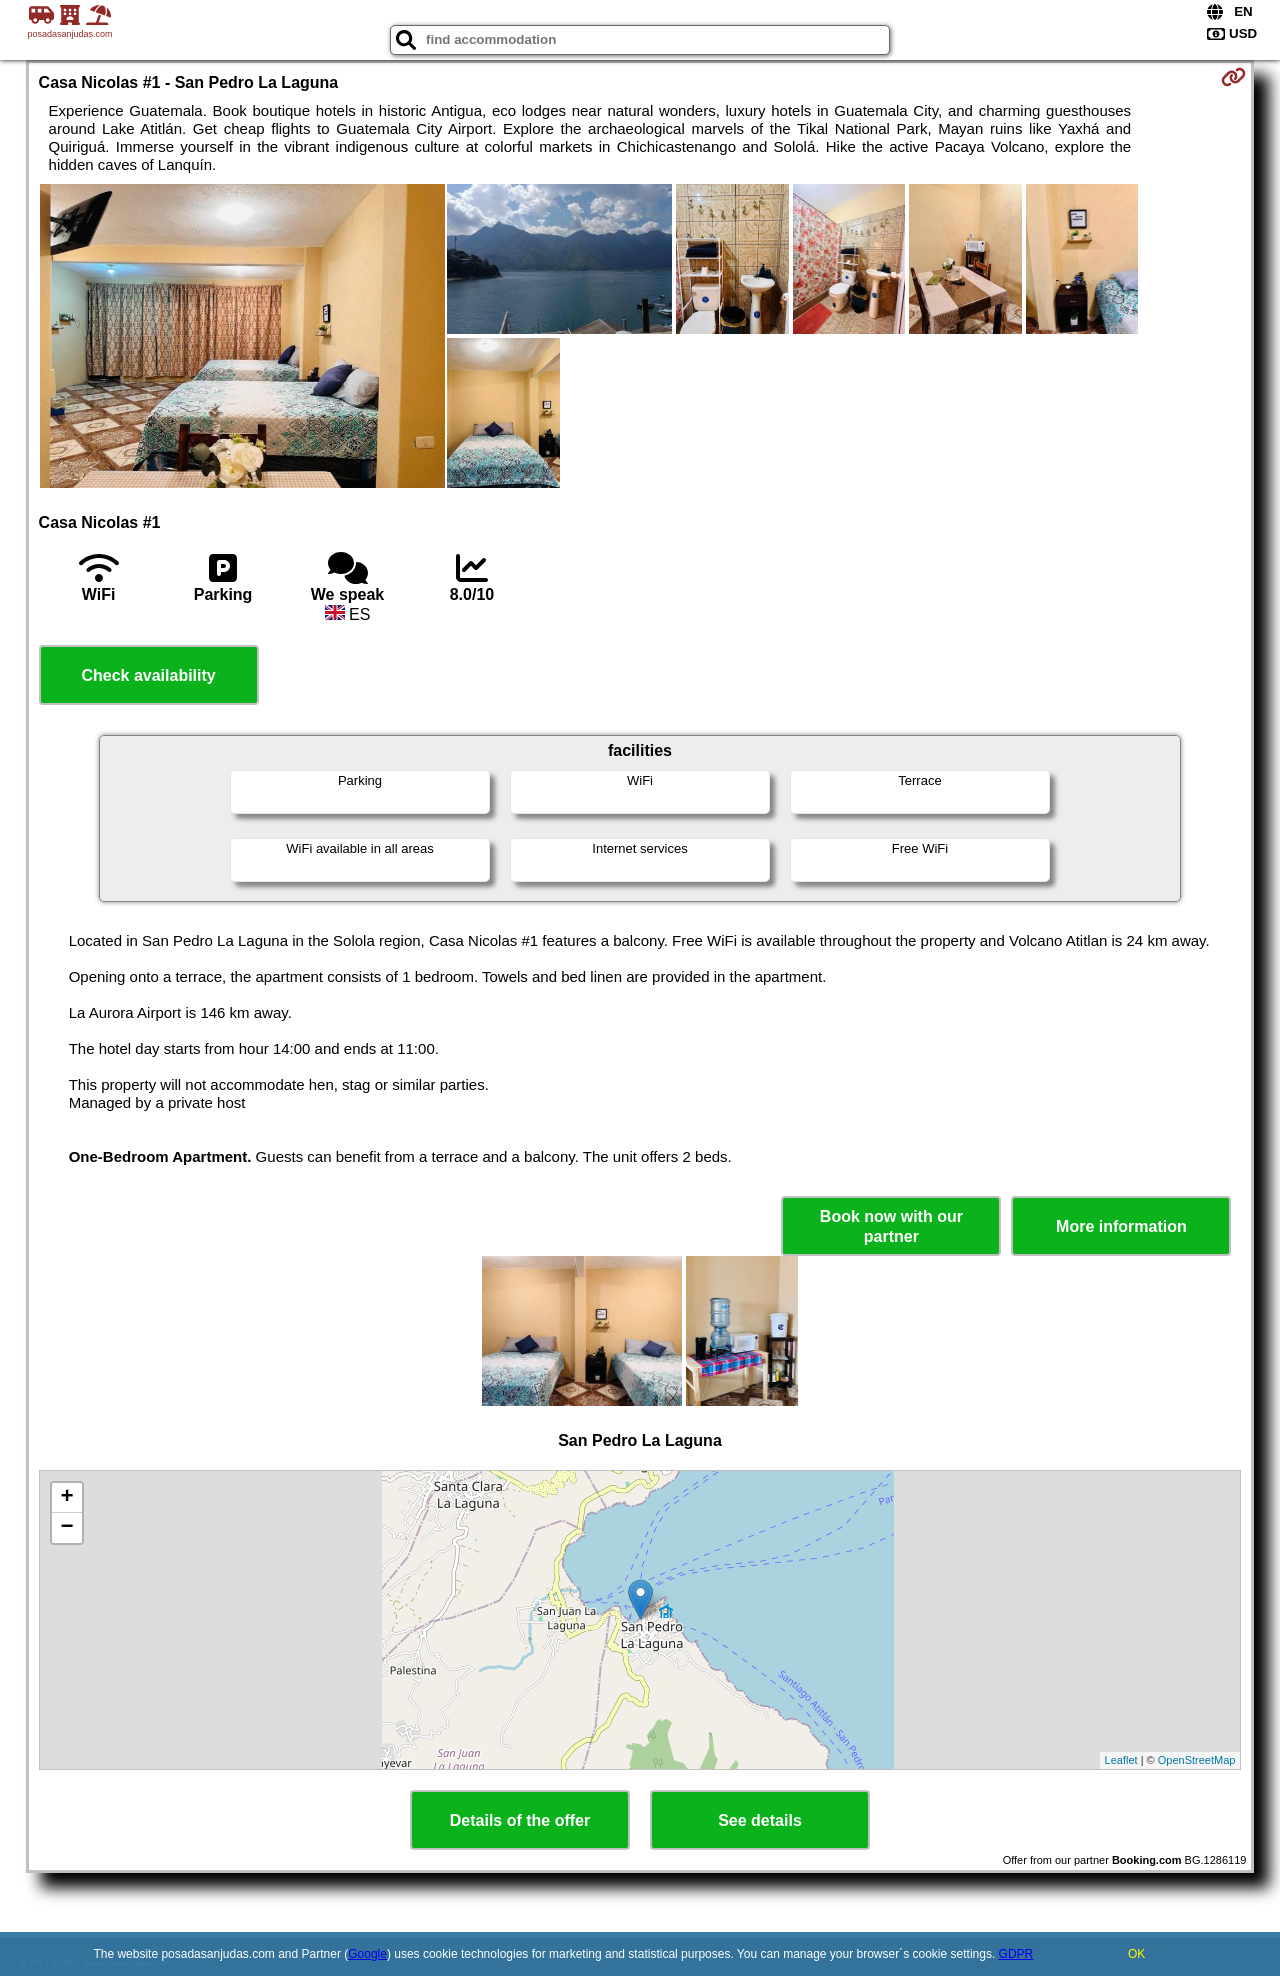 The image size is (1280, 1976). I want to click on Leaflet, so click(1121, 1760).